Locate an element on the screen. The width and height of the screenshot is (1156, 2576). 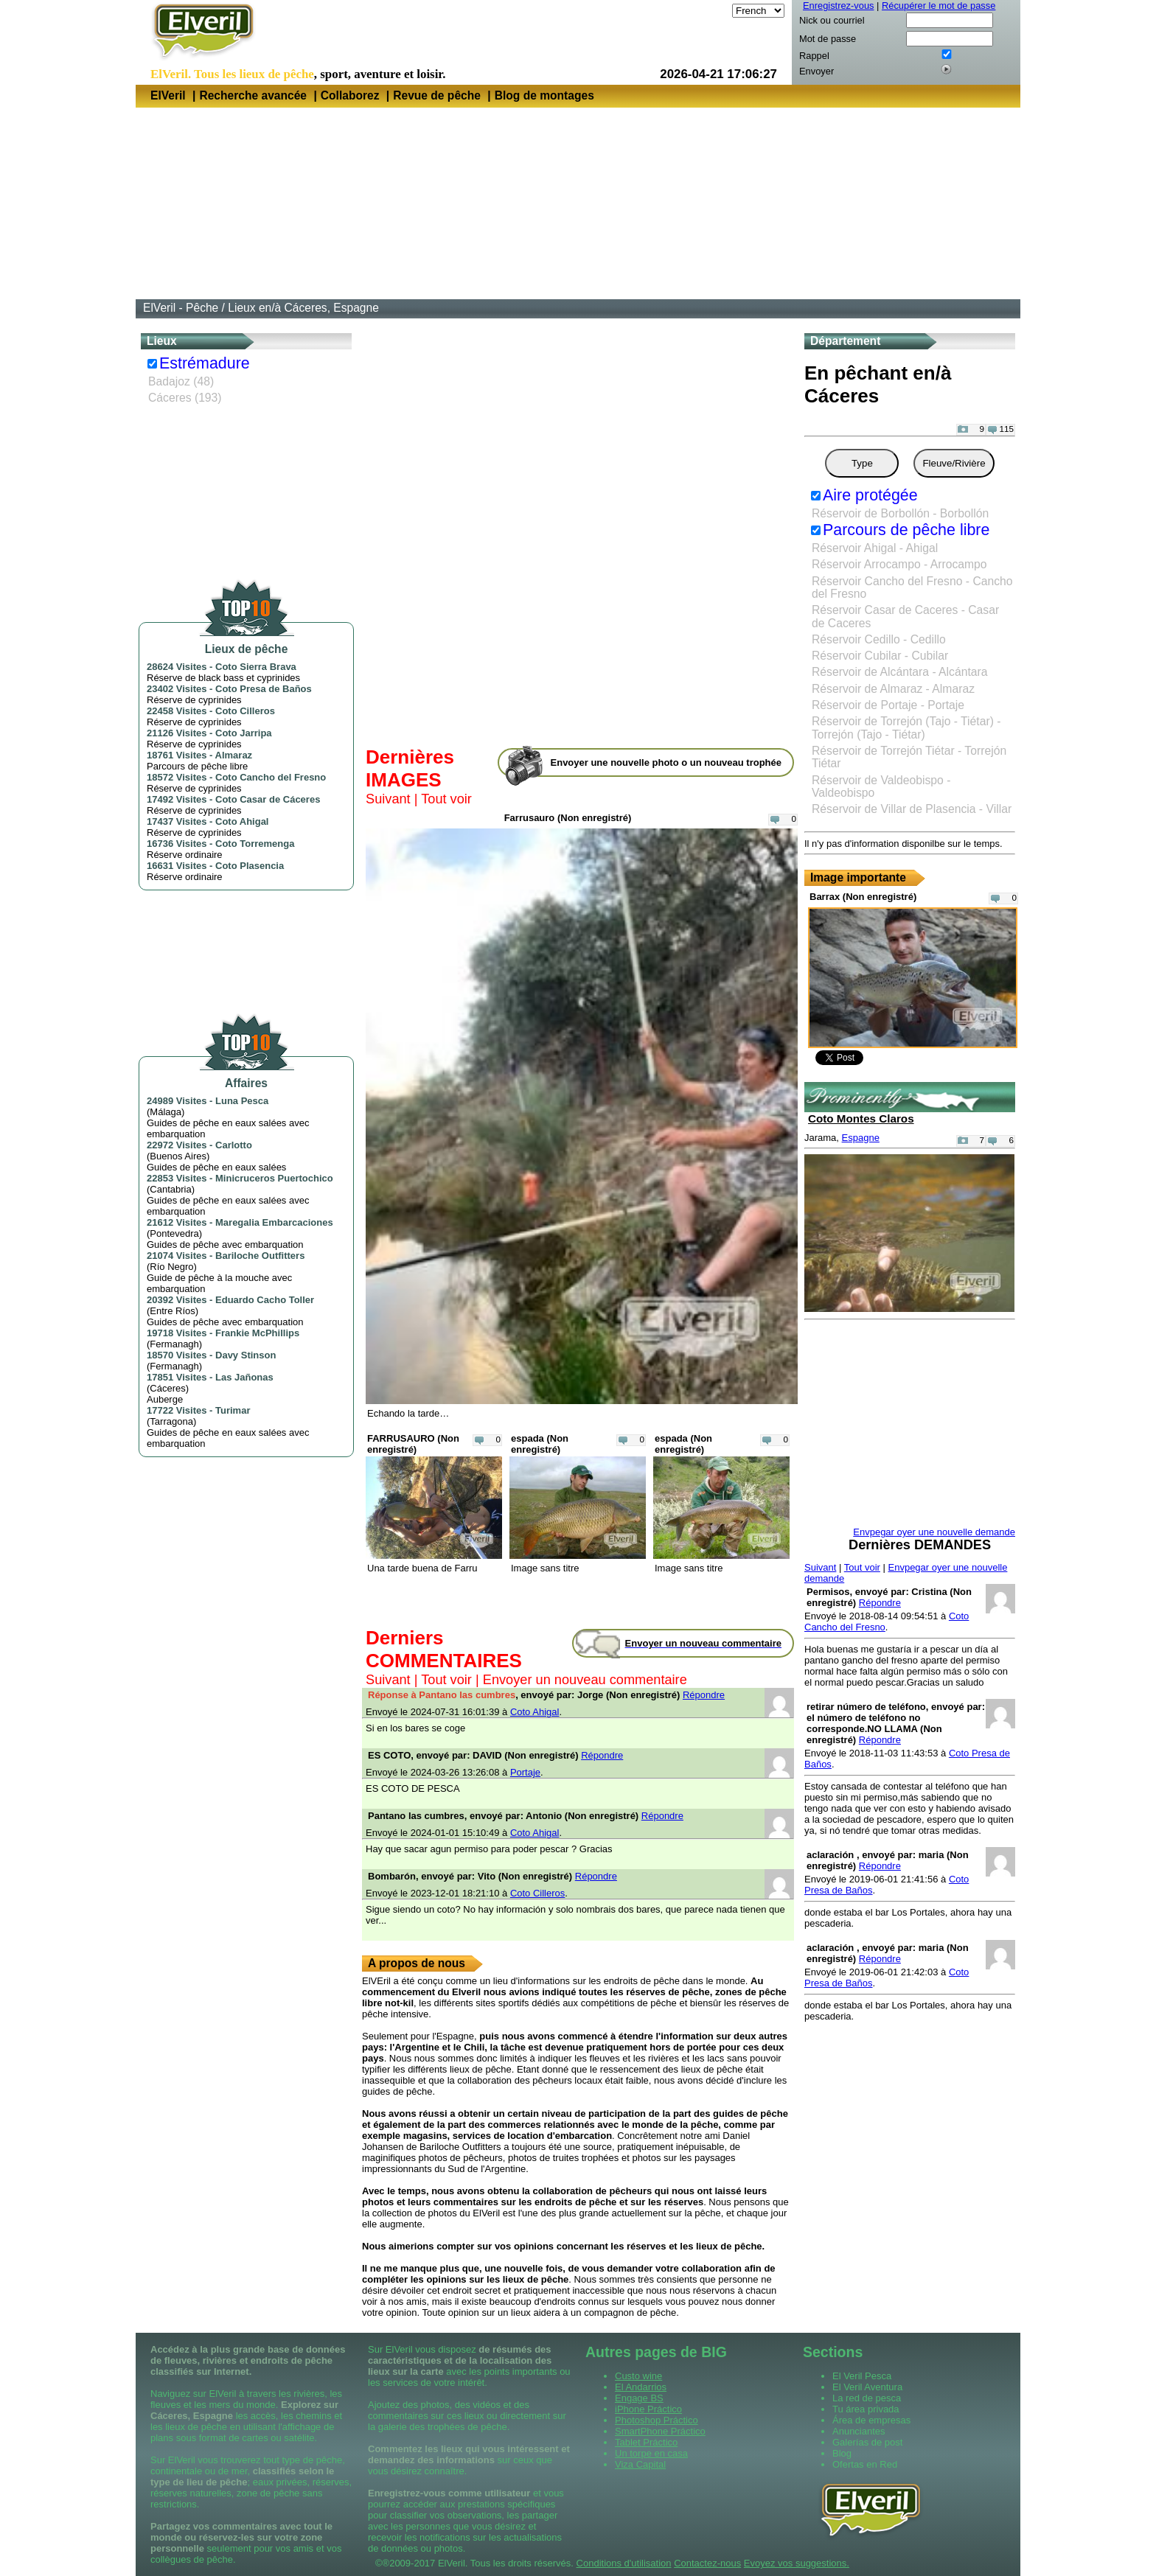
Maregalia Embarcaciones is located at coordinates (274, 1222).